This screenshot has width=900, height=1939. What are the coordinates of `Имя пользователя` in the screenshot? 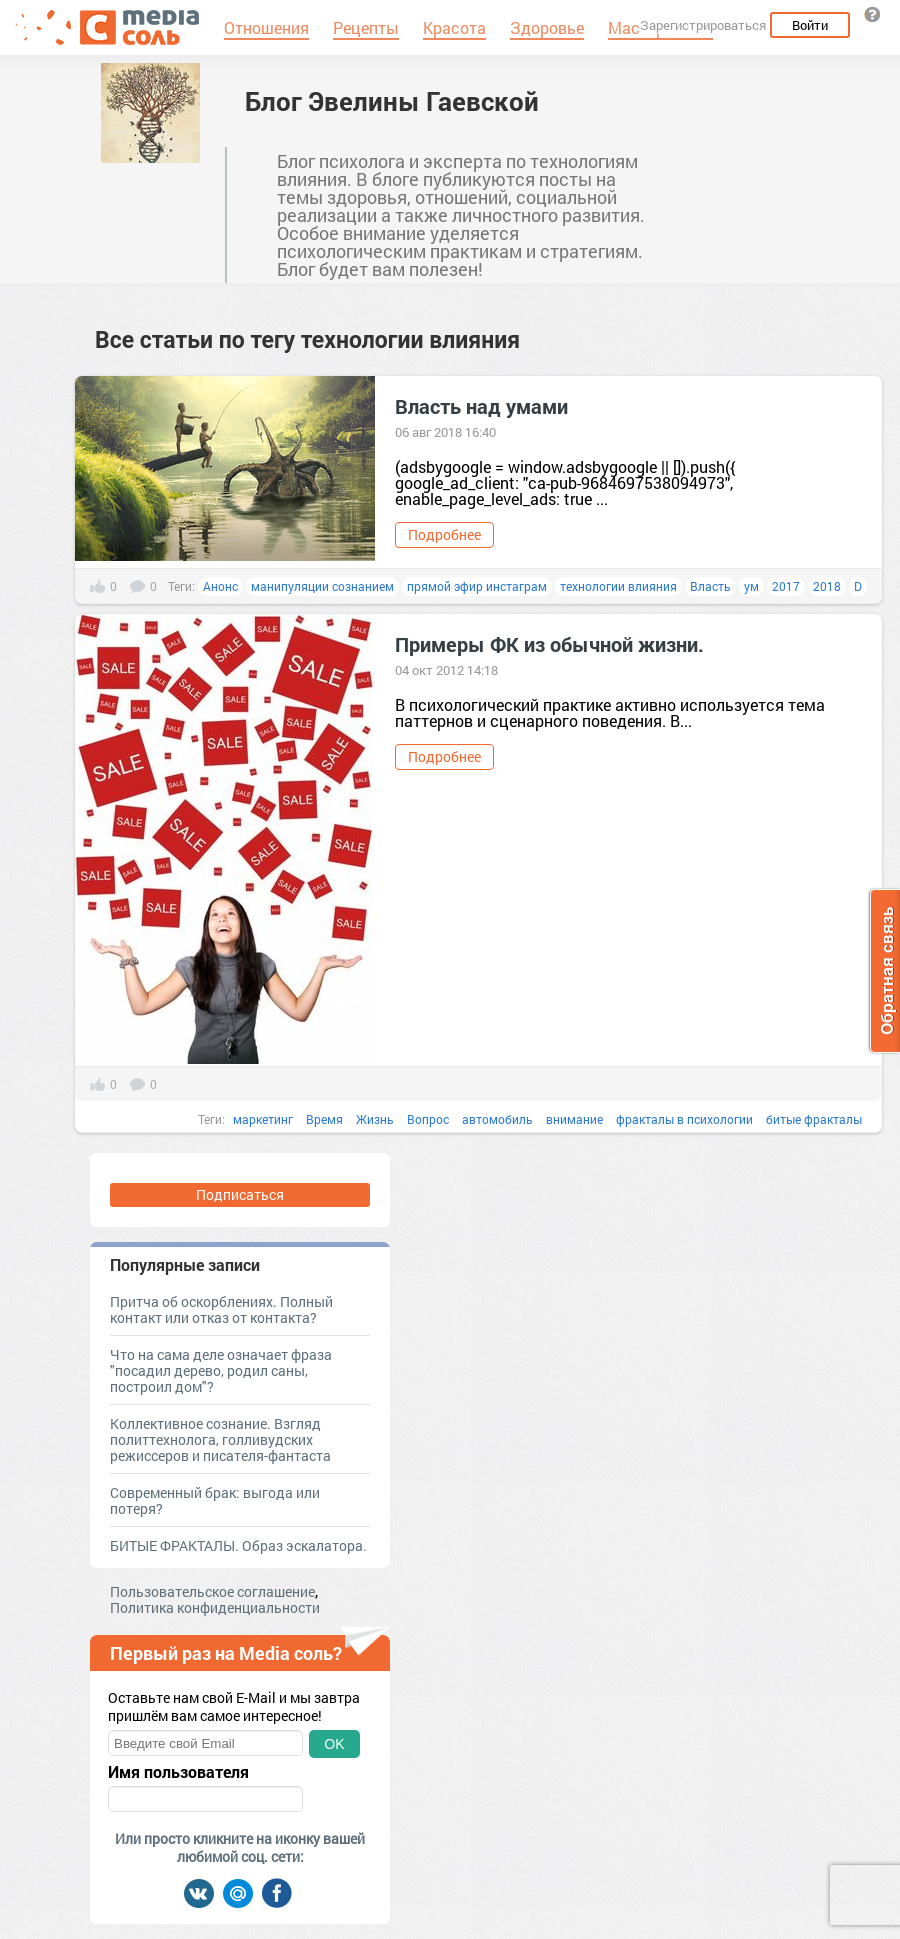 It's located at (178, 1772).